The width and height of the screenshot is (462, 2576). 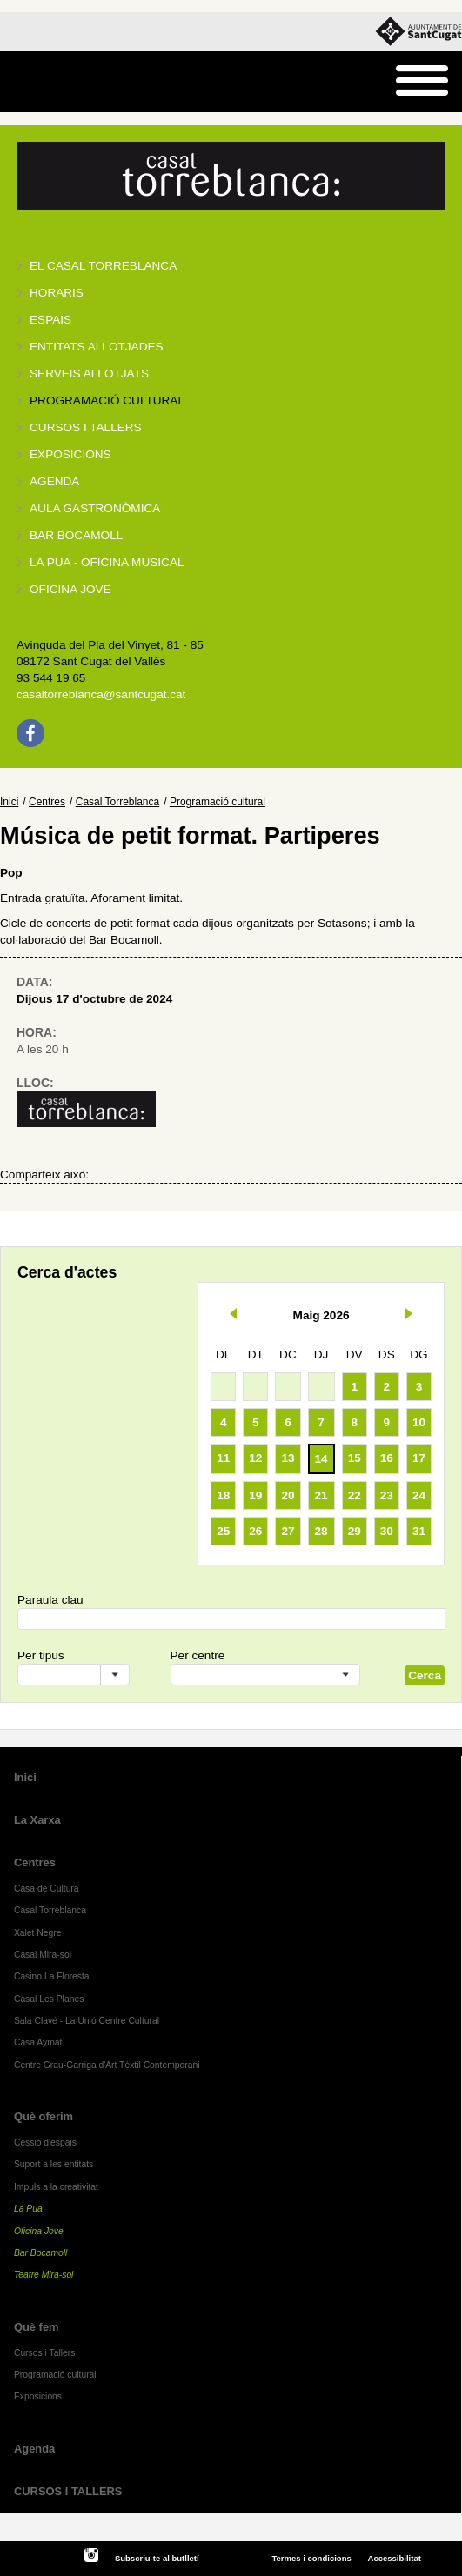 What do you see at coordinates (223, 1458) in the screenshot?
I see `11` at bounding box center [223, 1458].